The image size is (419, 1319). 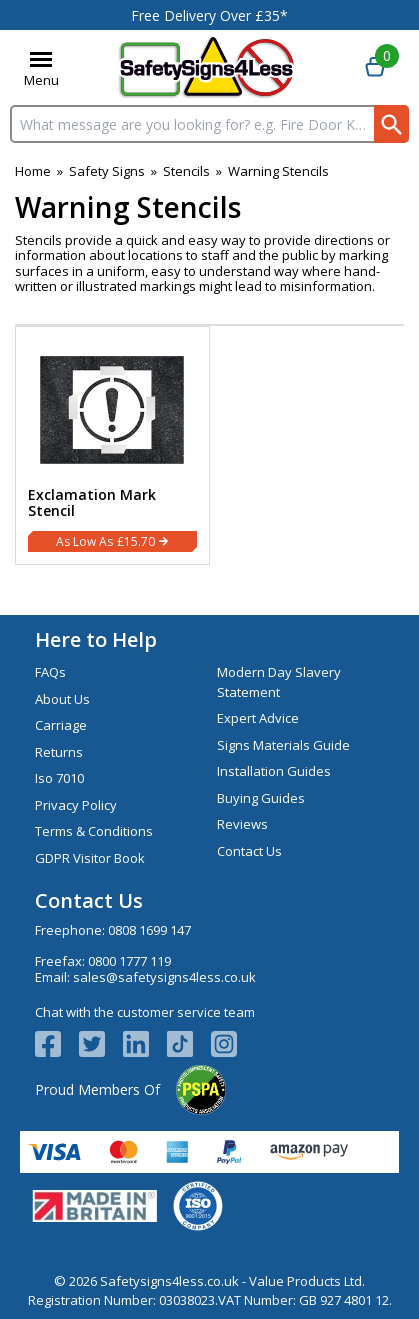 What do you see at coordinates (279, 682) in the screenshot?
I see `Modern Day Slavery Statement [Visit Modern Day Slavery Statement]` at bounding box center [279, 682].